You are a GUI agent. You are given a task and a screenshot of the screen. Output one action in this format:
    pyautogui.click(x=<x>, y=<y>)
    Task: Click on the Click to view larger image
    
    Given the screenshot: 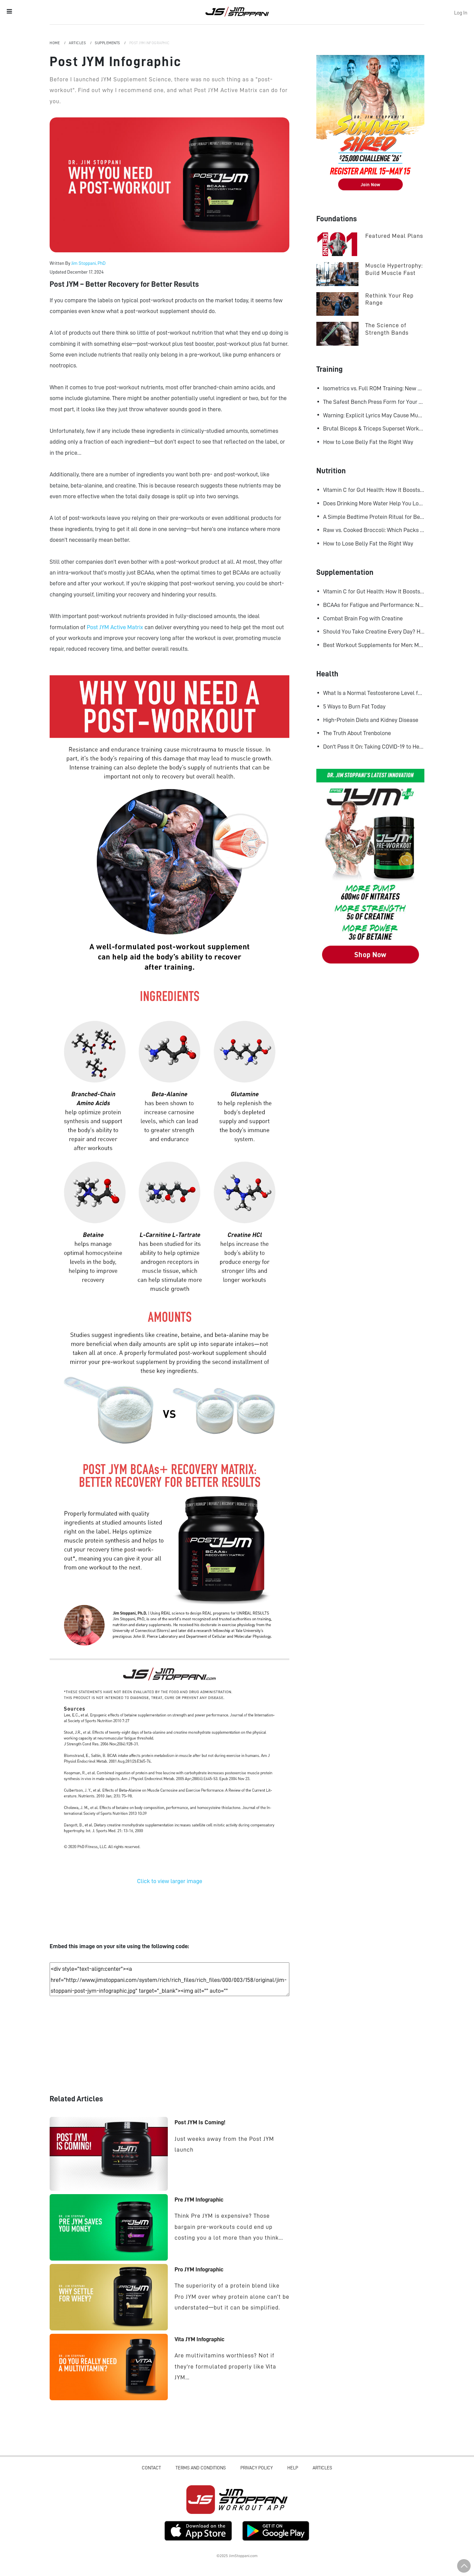 What is the action you would take?
    pyautogui.click(x=169, y=1881)
    